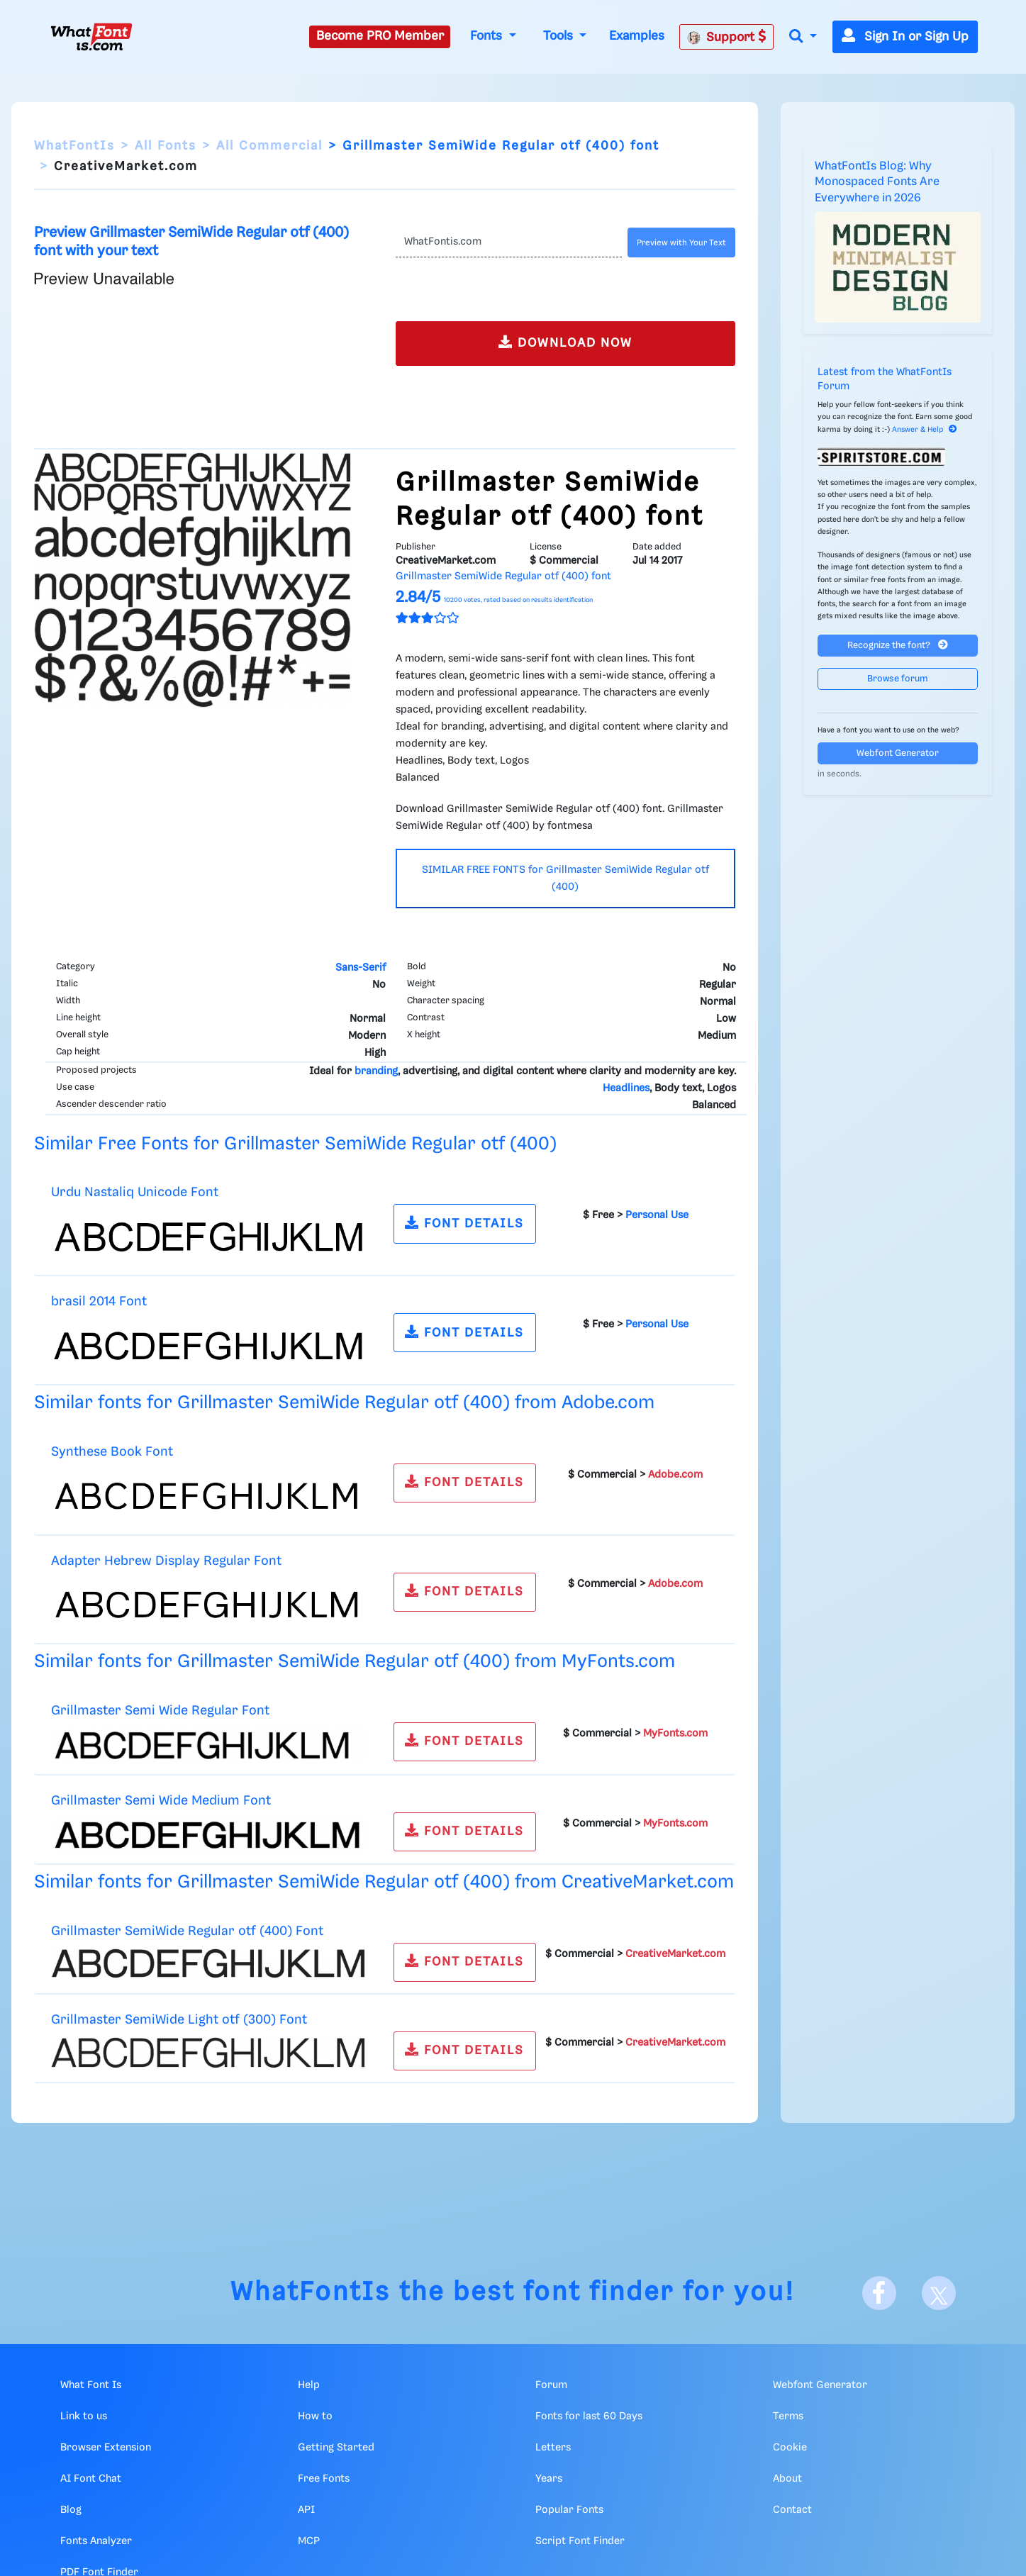 This screenshot has height=2576, width=1026. Describe the element at coordinates (877, 182) in the screenshot. I see `WhatFontIs Blog: Why Monospaced Fonts Are Everywhere in 2026` at that location.